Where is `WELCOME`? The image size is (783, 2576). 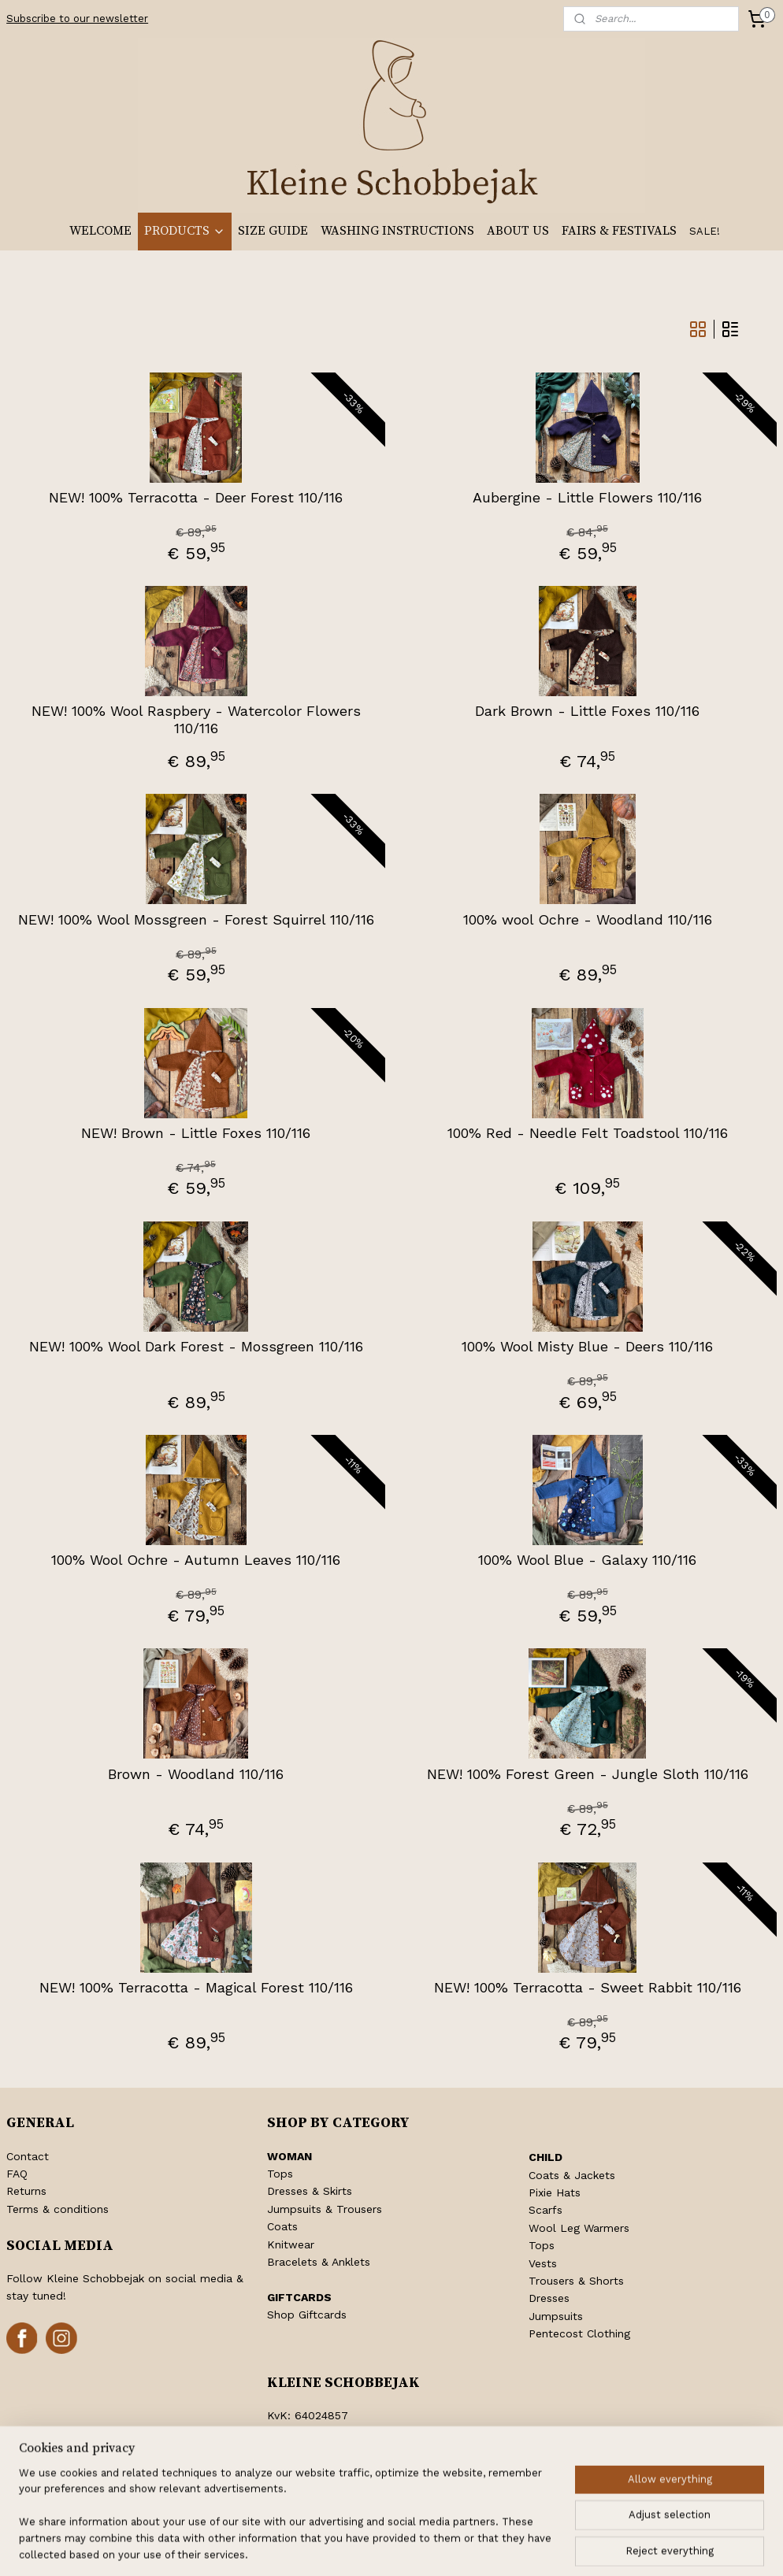 WELCOME is located at coordinates (100, 231).